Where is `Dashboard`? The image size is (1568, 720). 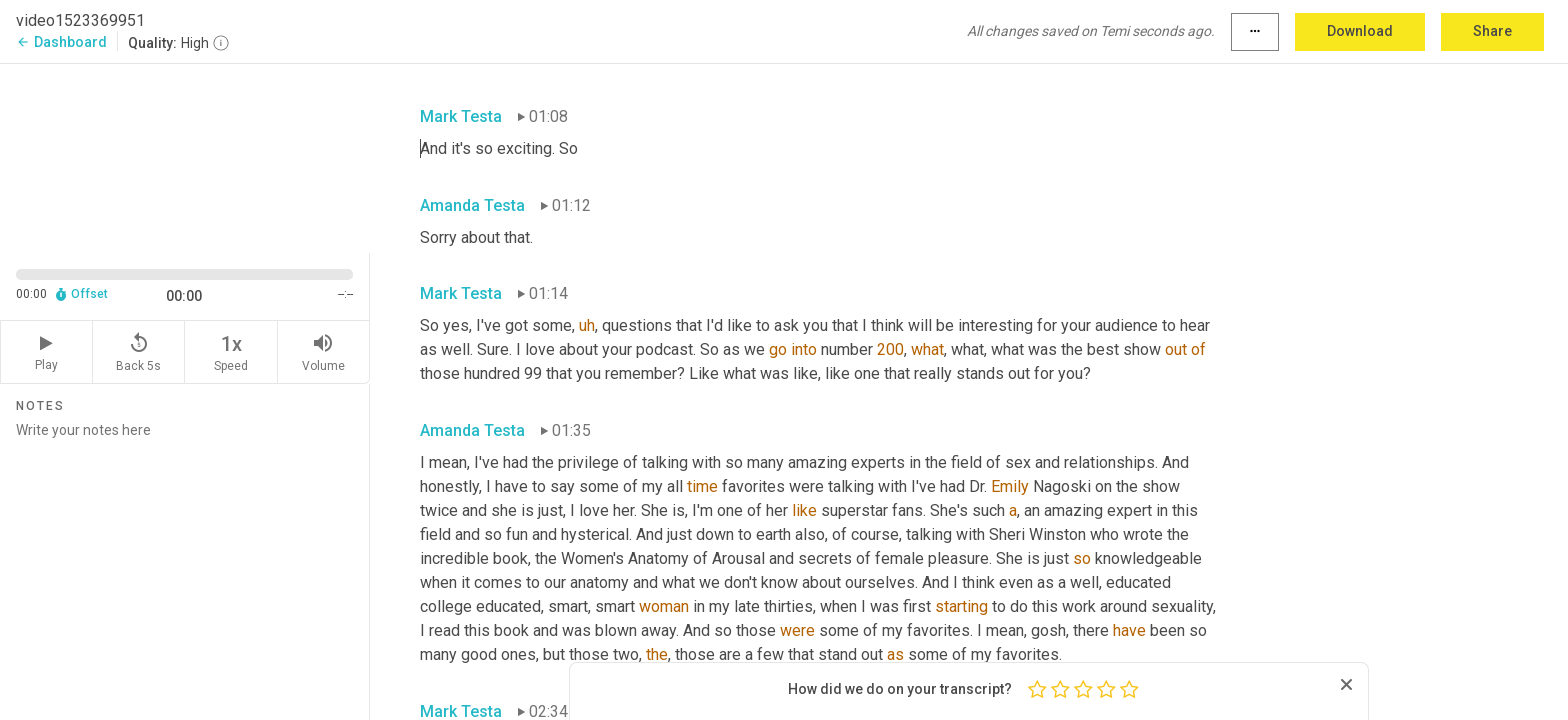
Dashboard is located at coordinates (61, 42).